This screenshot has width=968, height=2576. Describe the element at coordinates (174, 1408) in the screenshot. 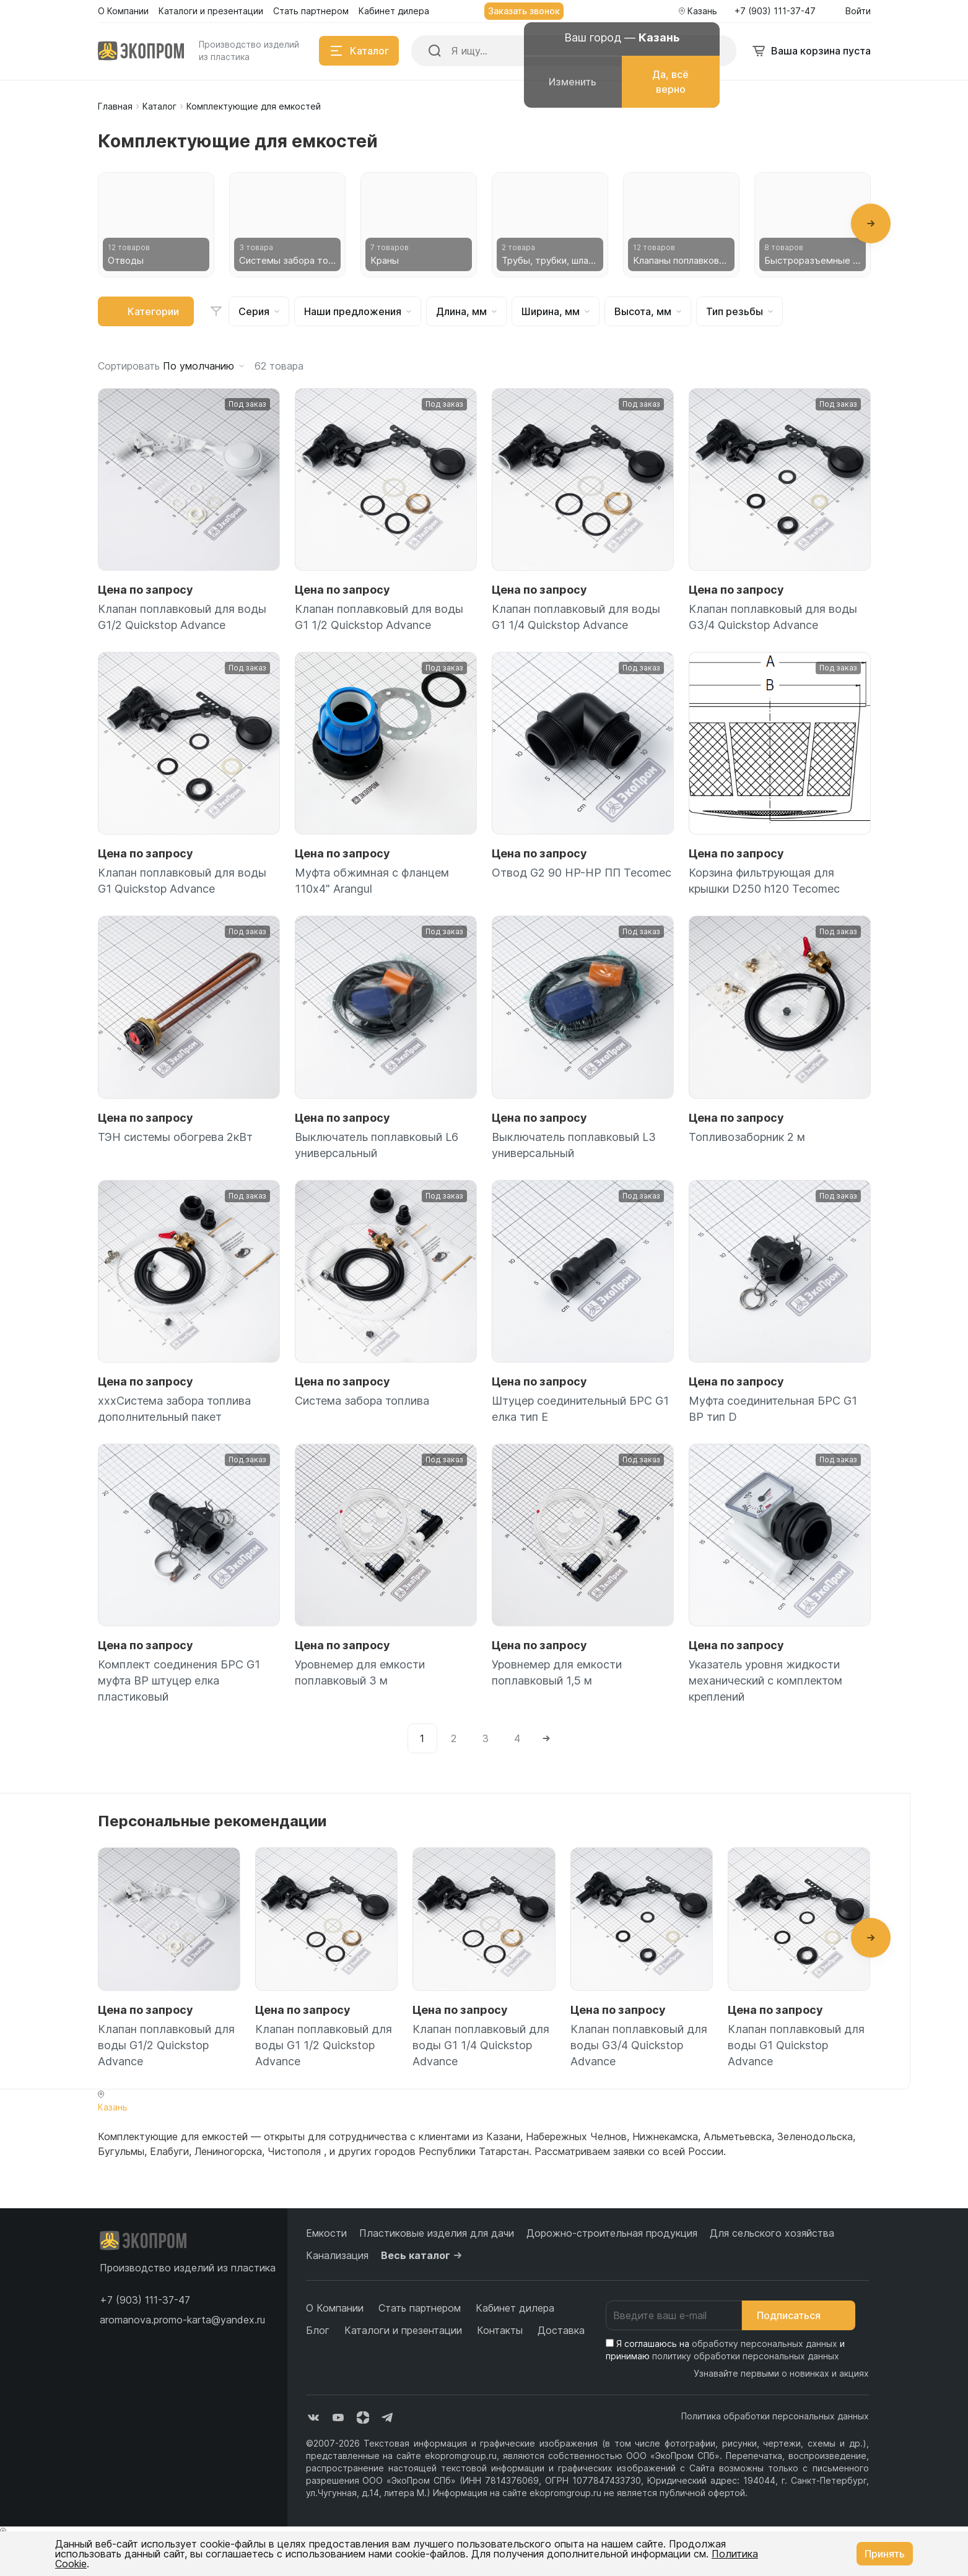

I see `xxxСистема забора топлива дополнительный пакет` at that location.